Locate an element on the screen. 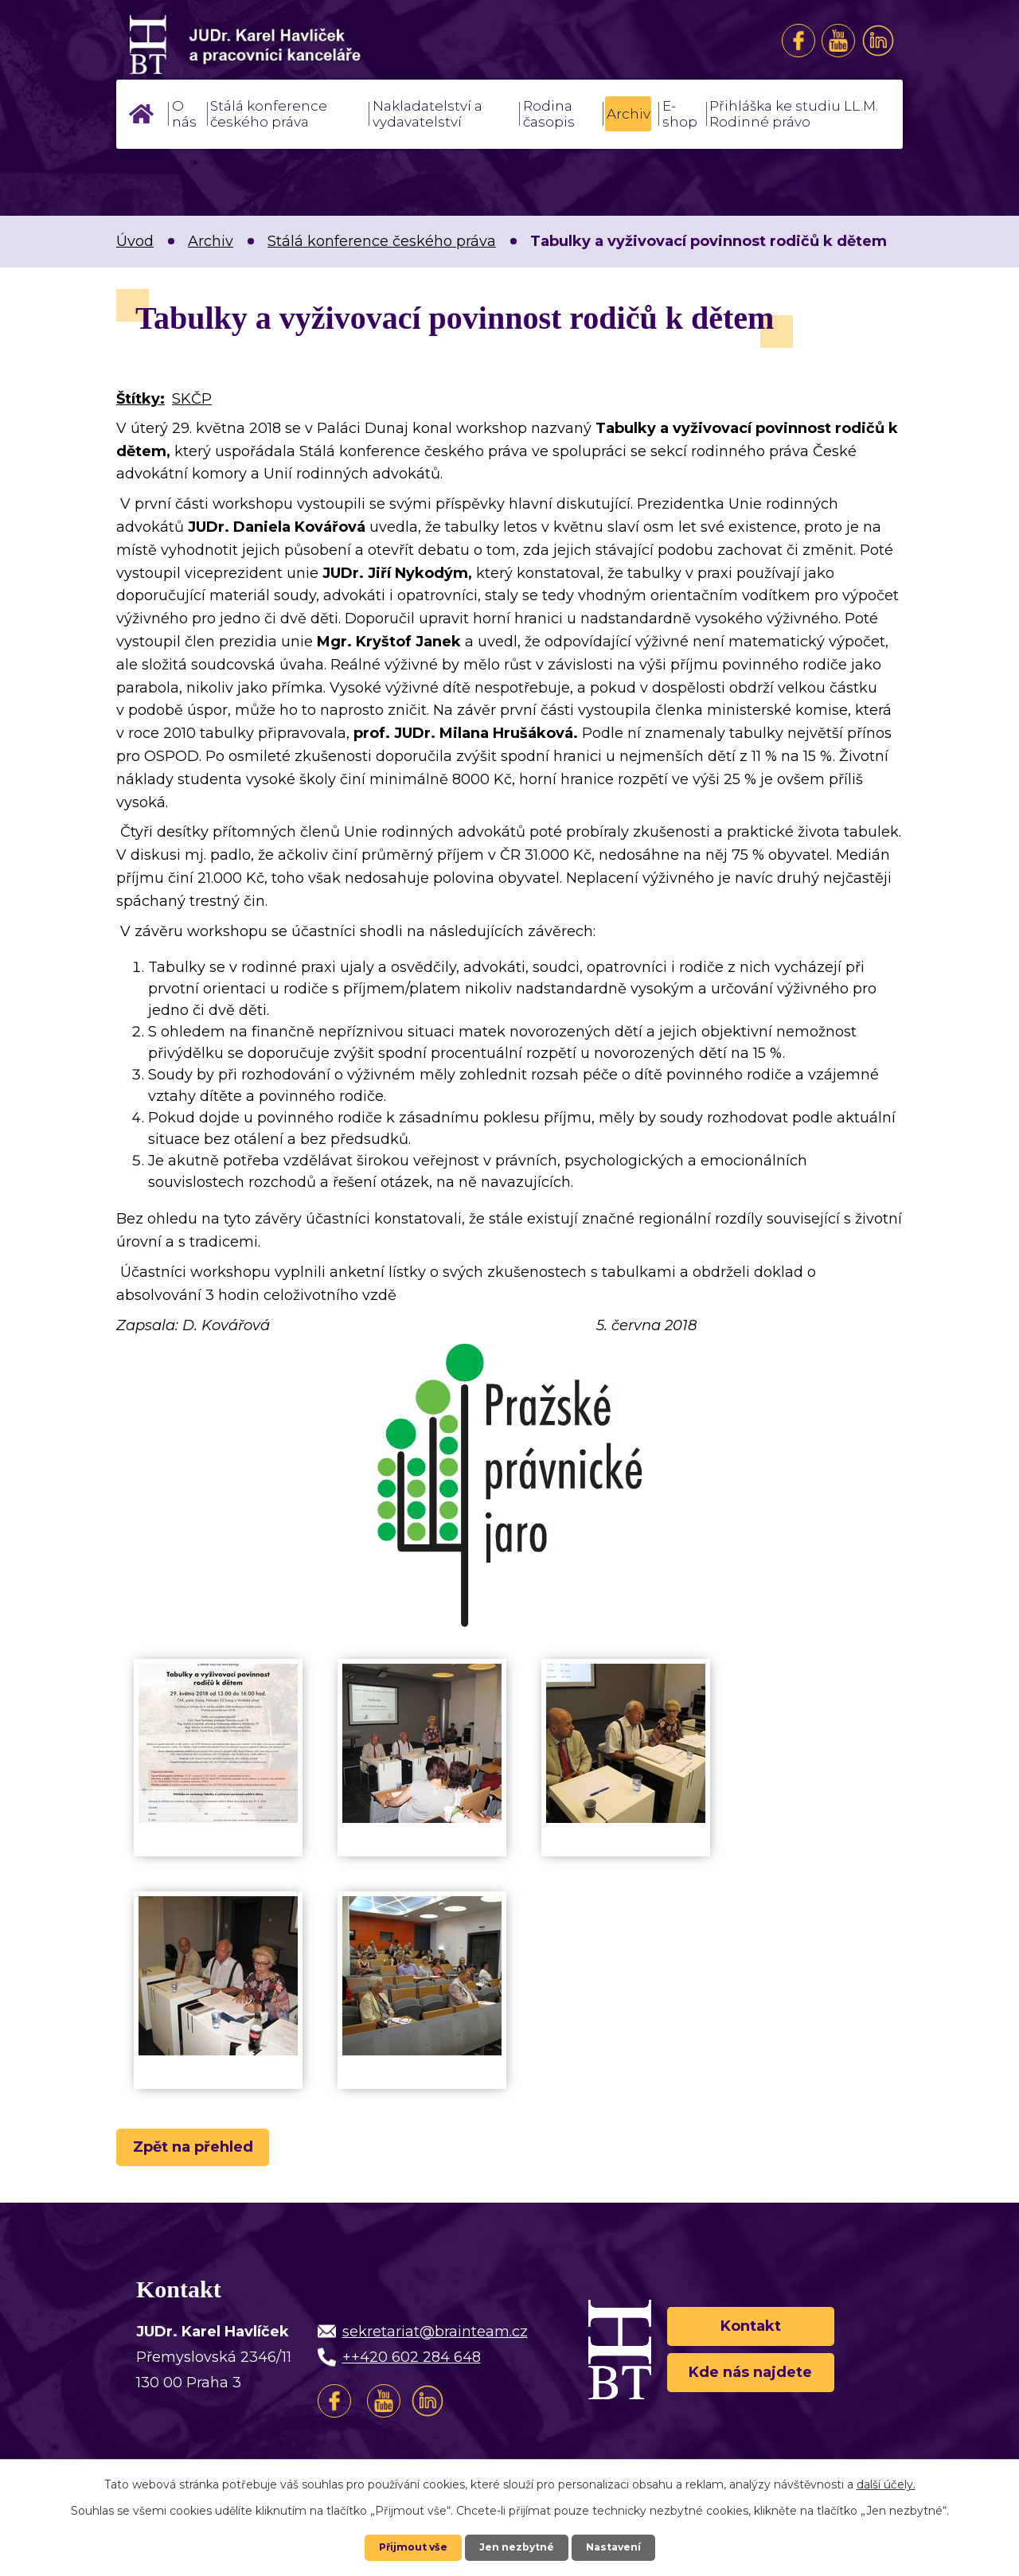 The image size is (1019, 2576). sekretariat@brainteam.cz is located at coordinates (435, 2339).